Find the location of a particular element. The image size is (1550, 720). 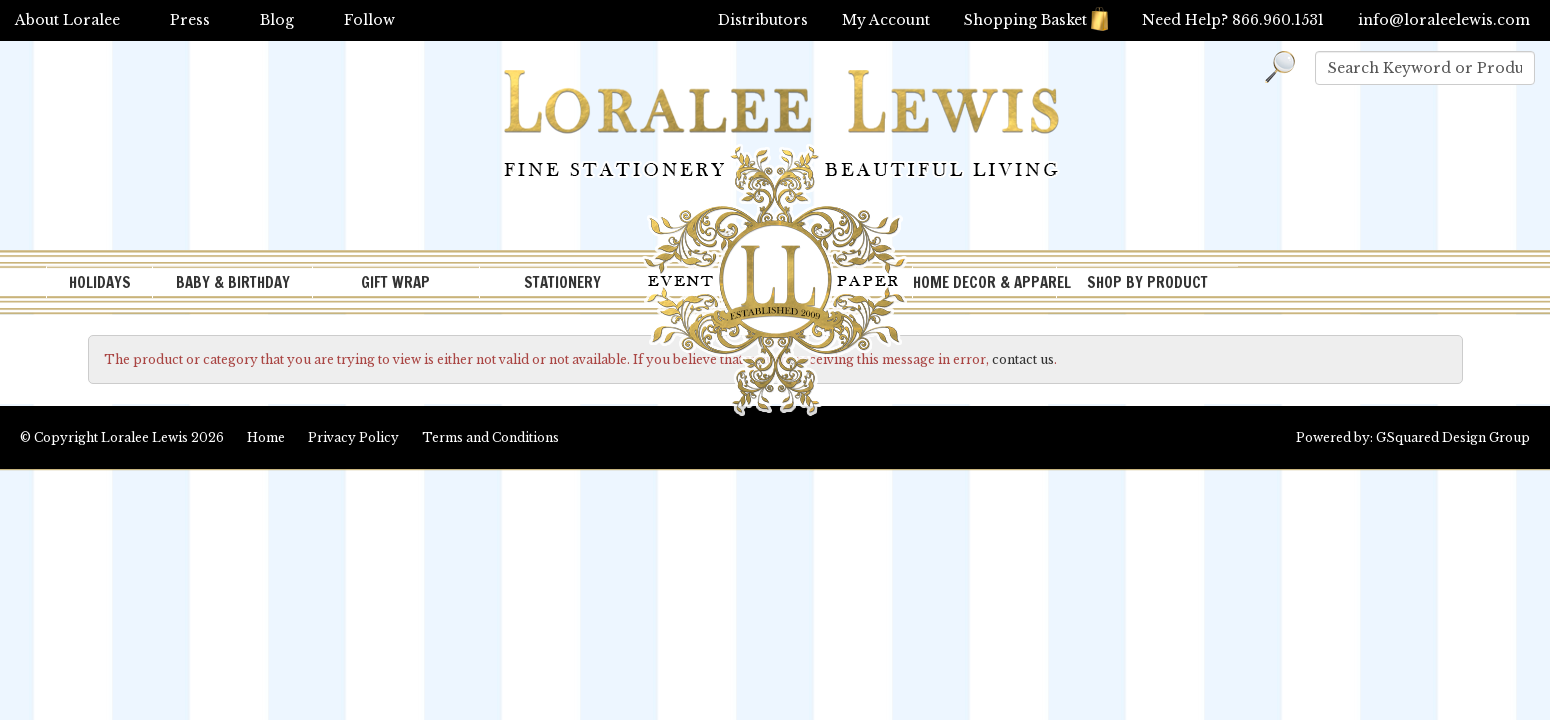

BABY & BIRTHDAY is located at coordinates (233, 282).